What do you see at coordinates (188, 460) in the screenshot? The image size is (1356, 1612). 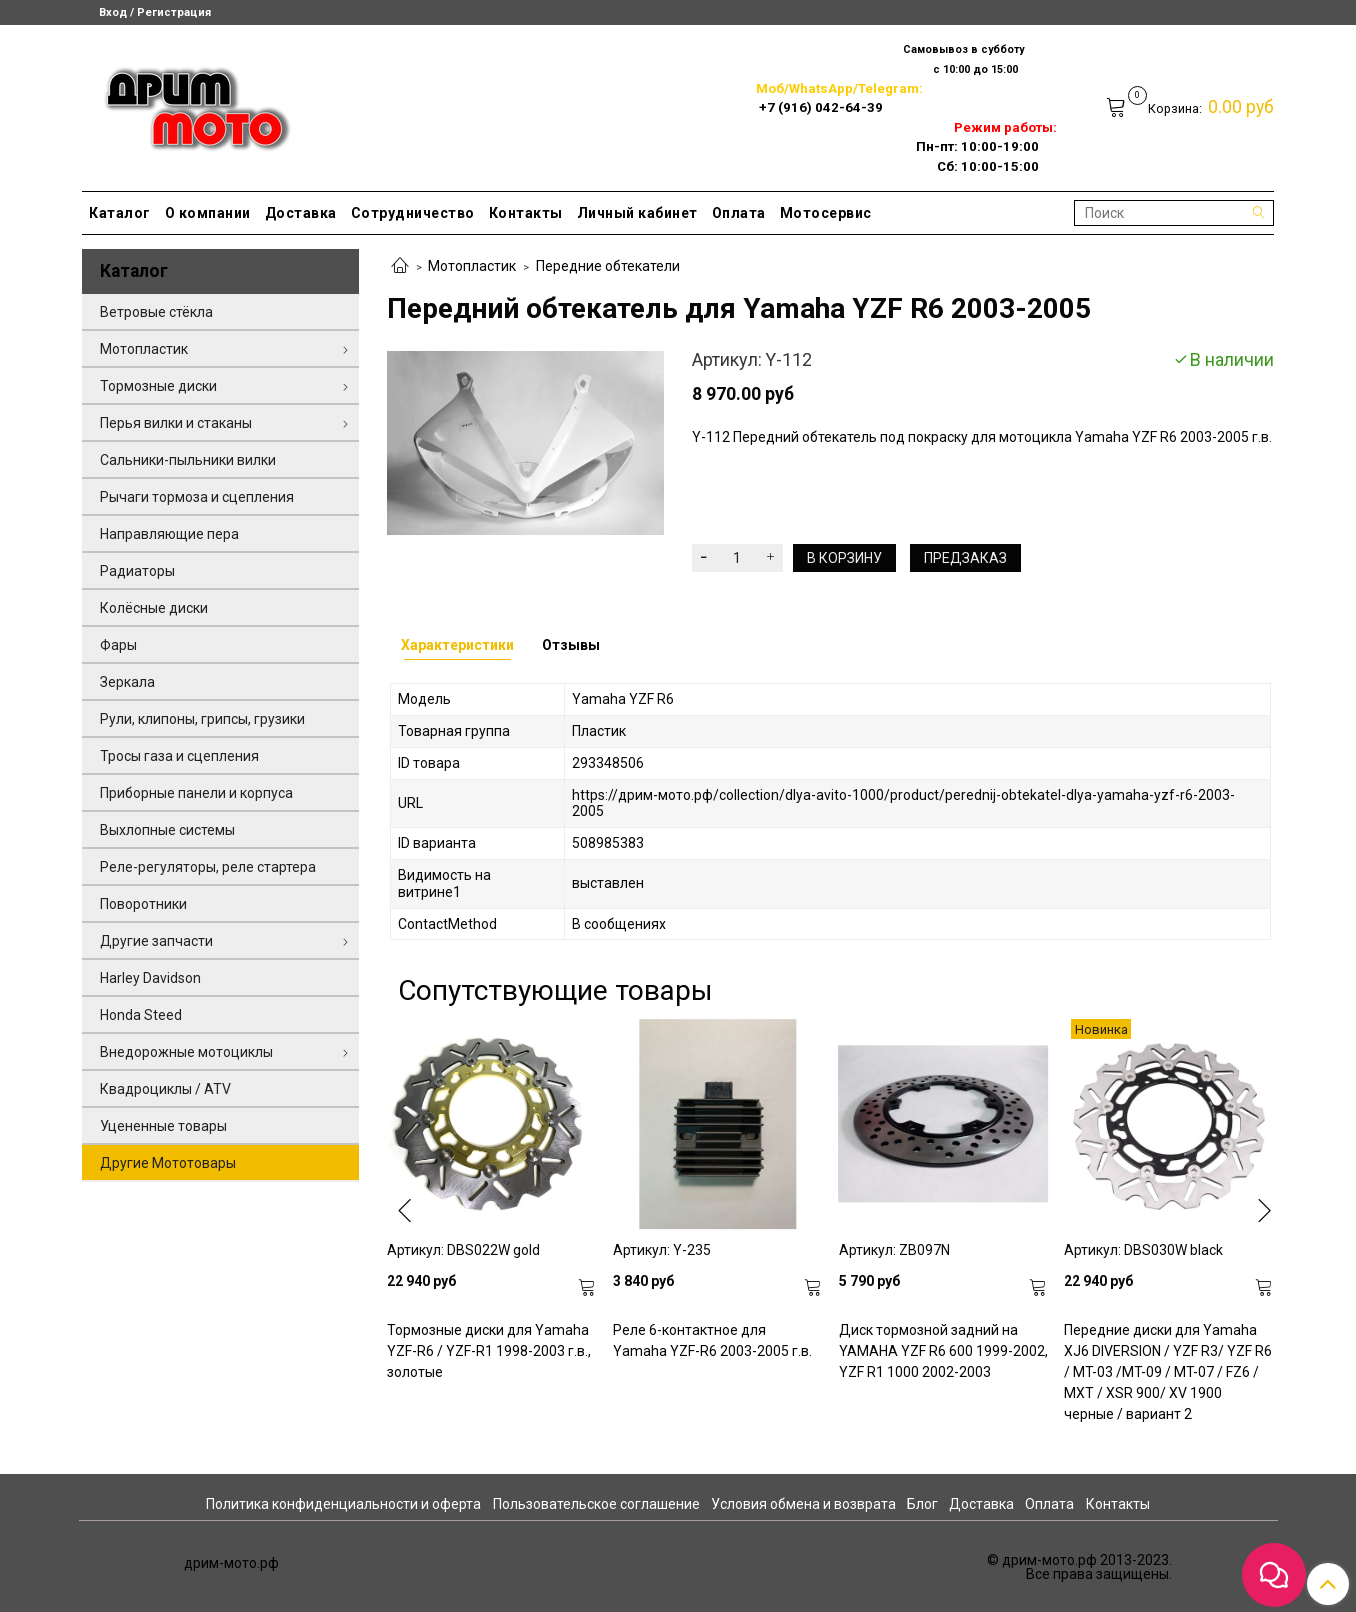 I see `Сальники-пыльники вилки` at bounding box center [188, 460].